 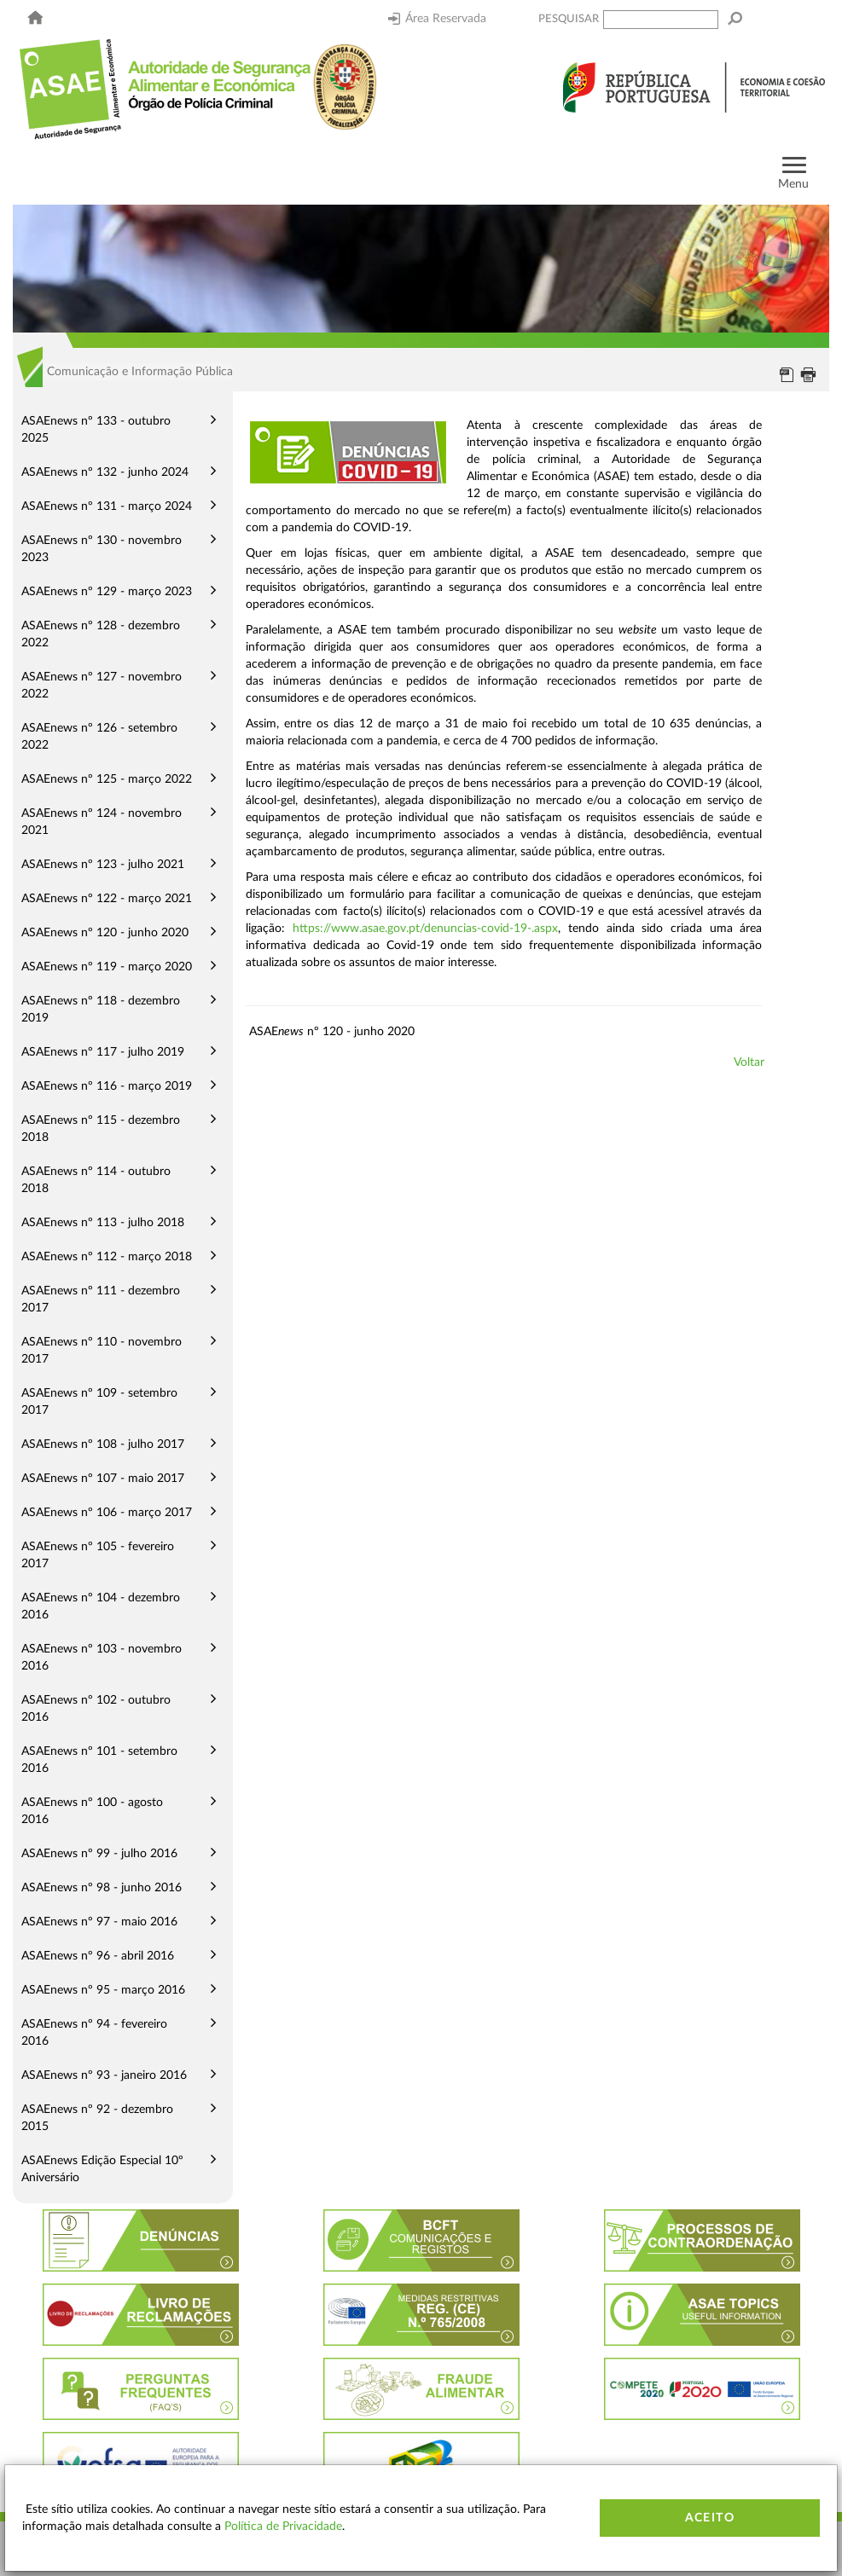 What do you see at coordinates (101, 1657) in the screenshot?
I see `ASAEnews nº 103 - novembro 2016` at bounding box center [101, 1657].